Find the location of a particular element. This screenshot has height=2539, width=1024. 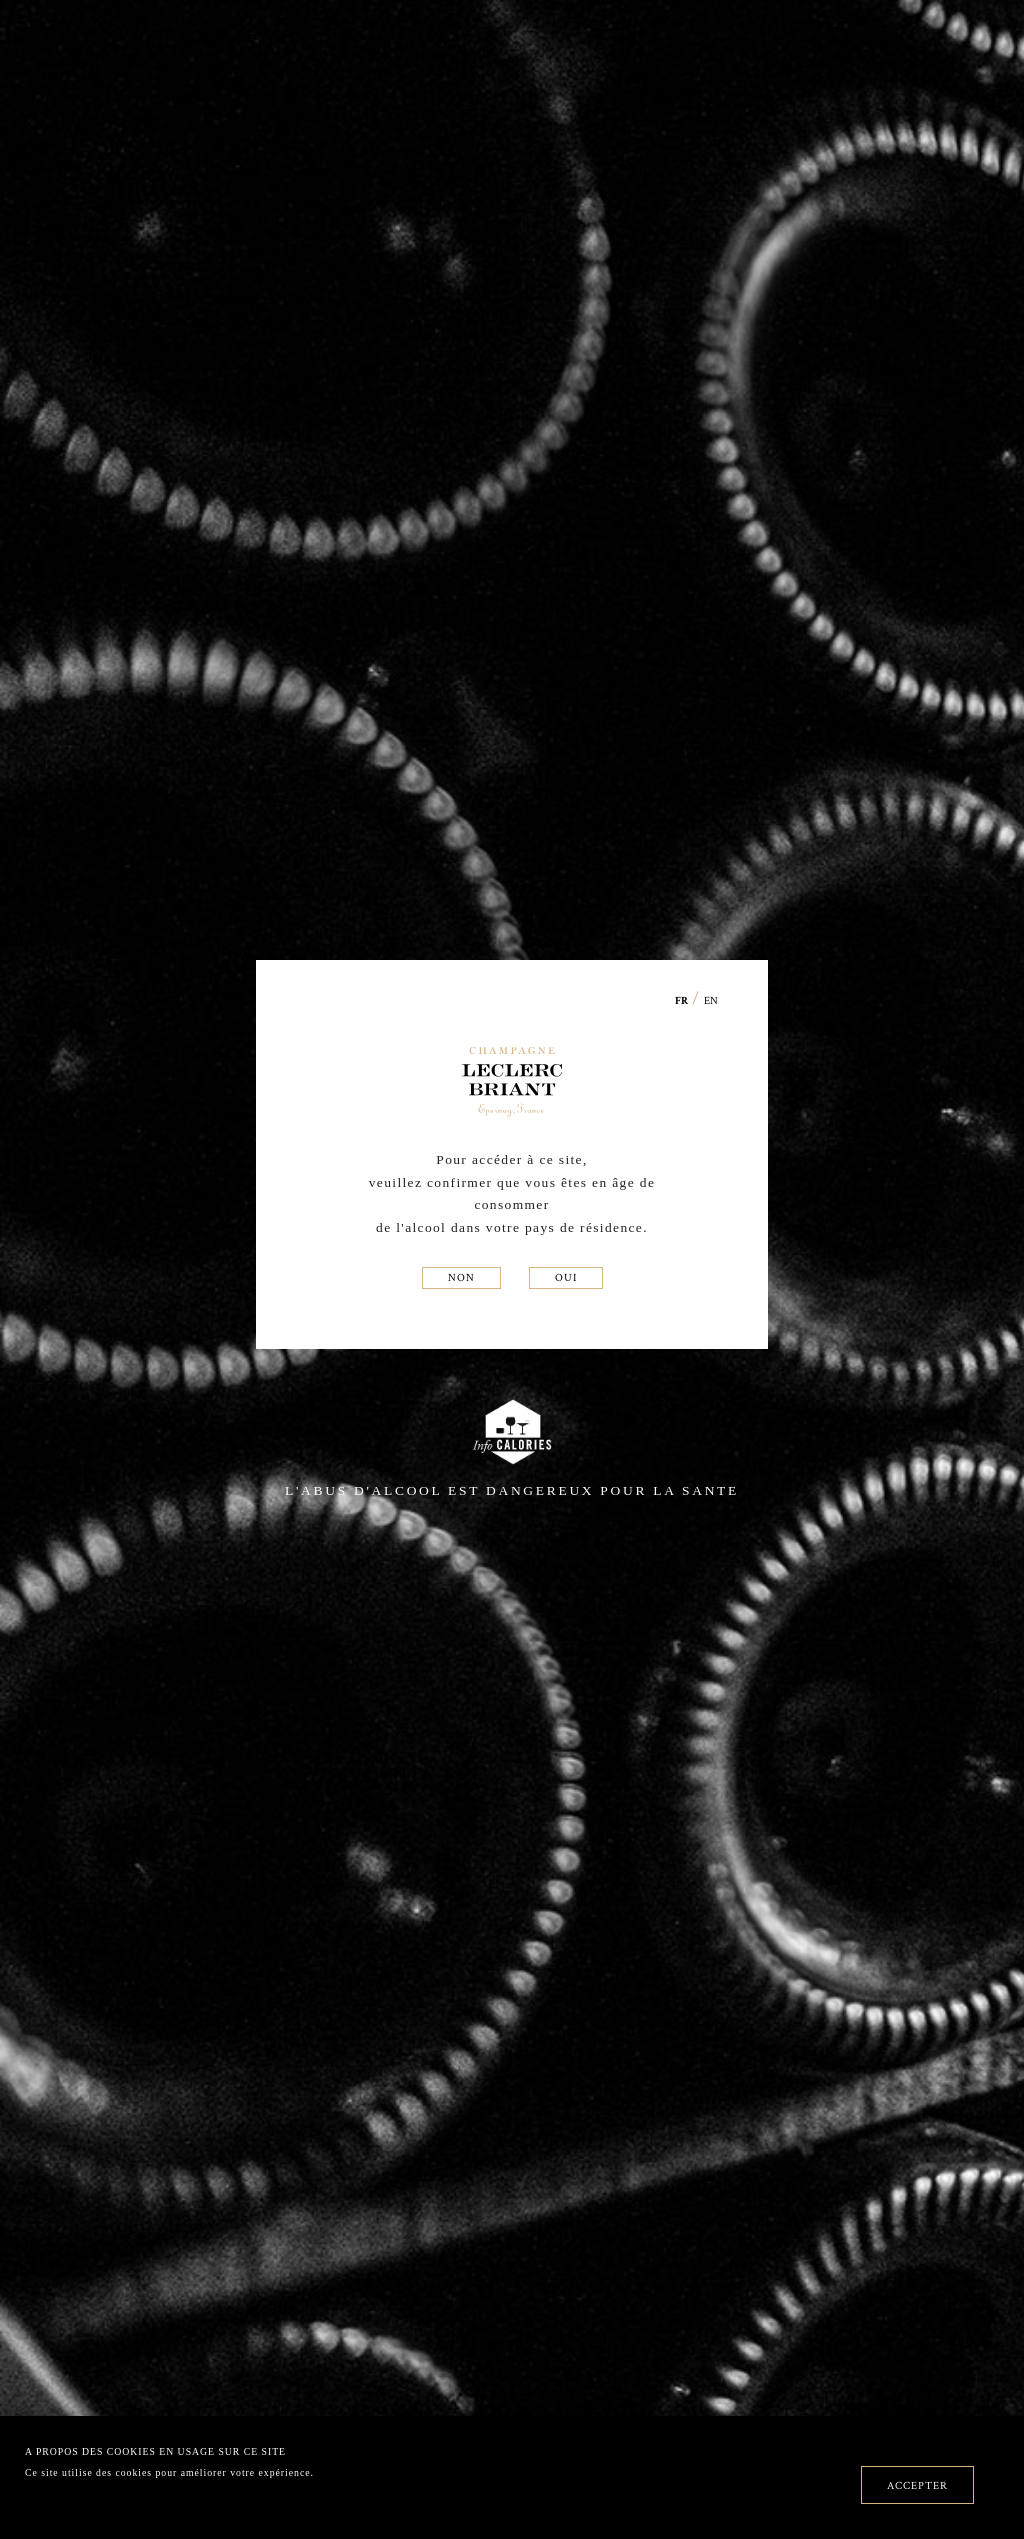

FR is located at coordinates (682, 1001).